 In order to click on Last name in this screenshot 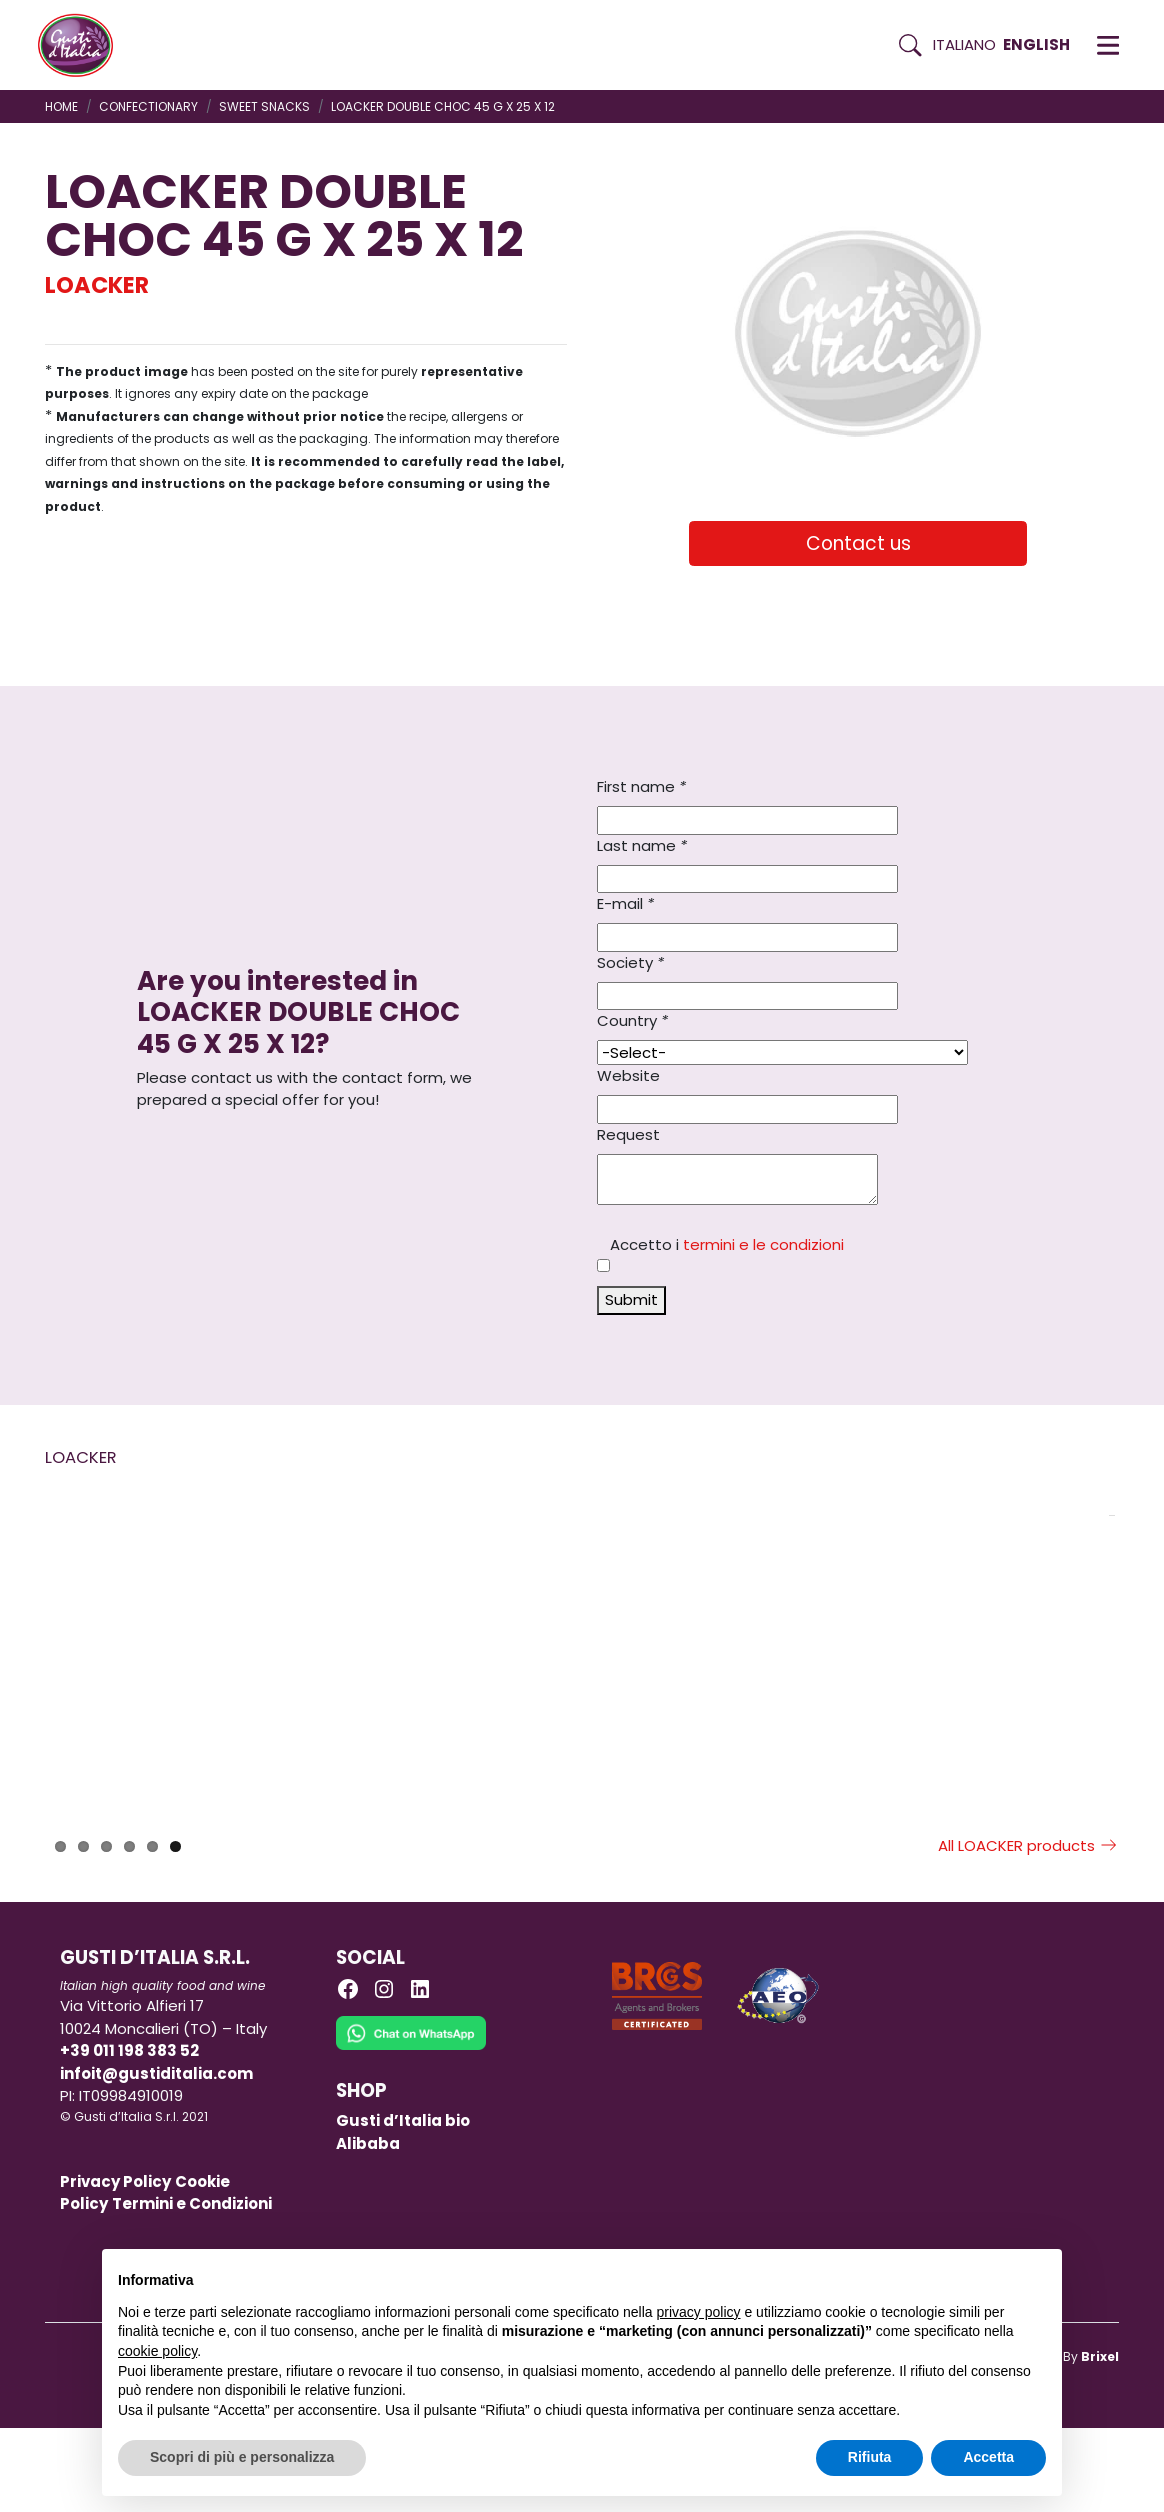, I will do `click(642, 845)`.